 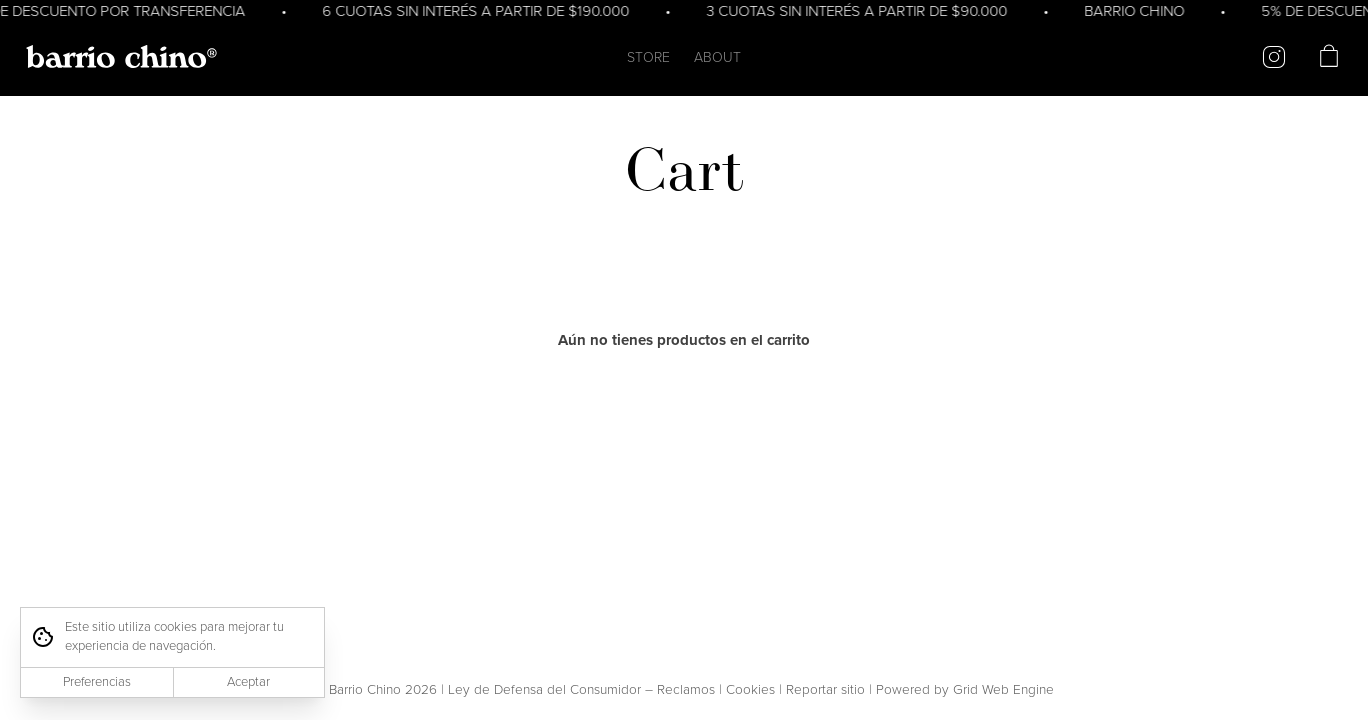 I want to click on Aceptar, so click(x=248, y=682).